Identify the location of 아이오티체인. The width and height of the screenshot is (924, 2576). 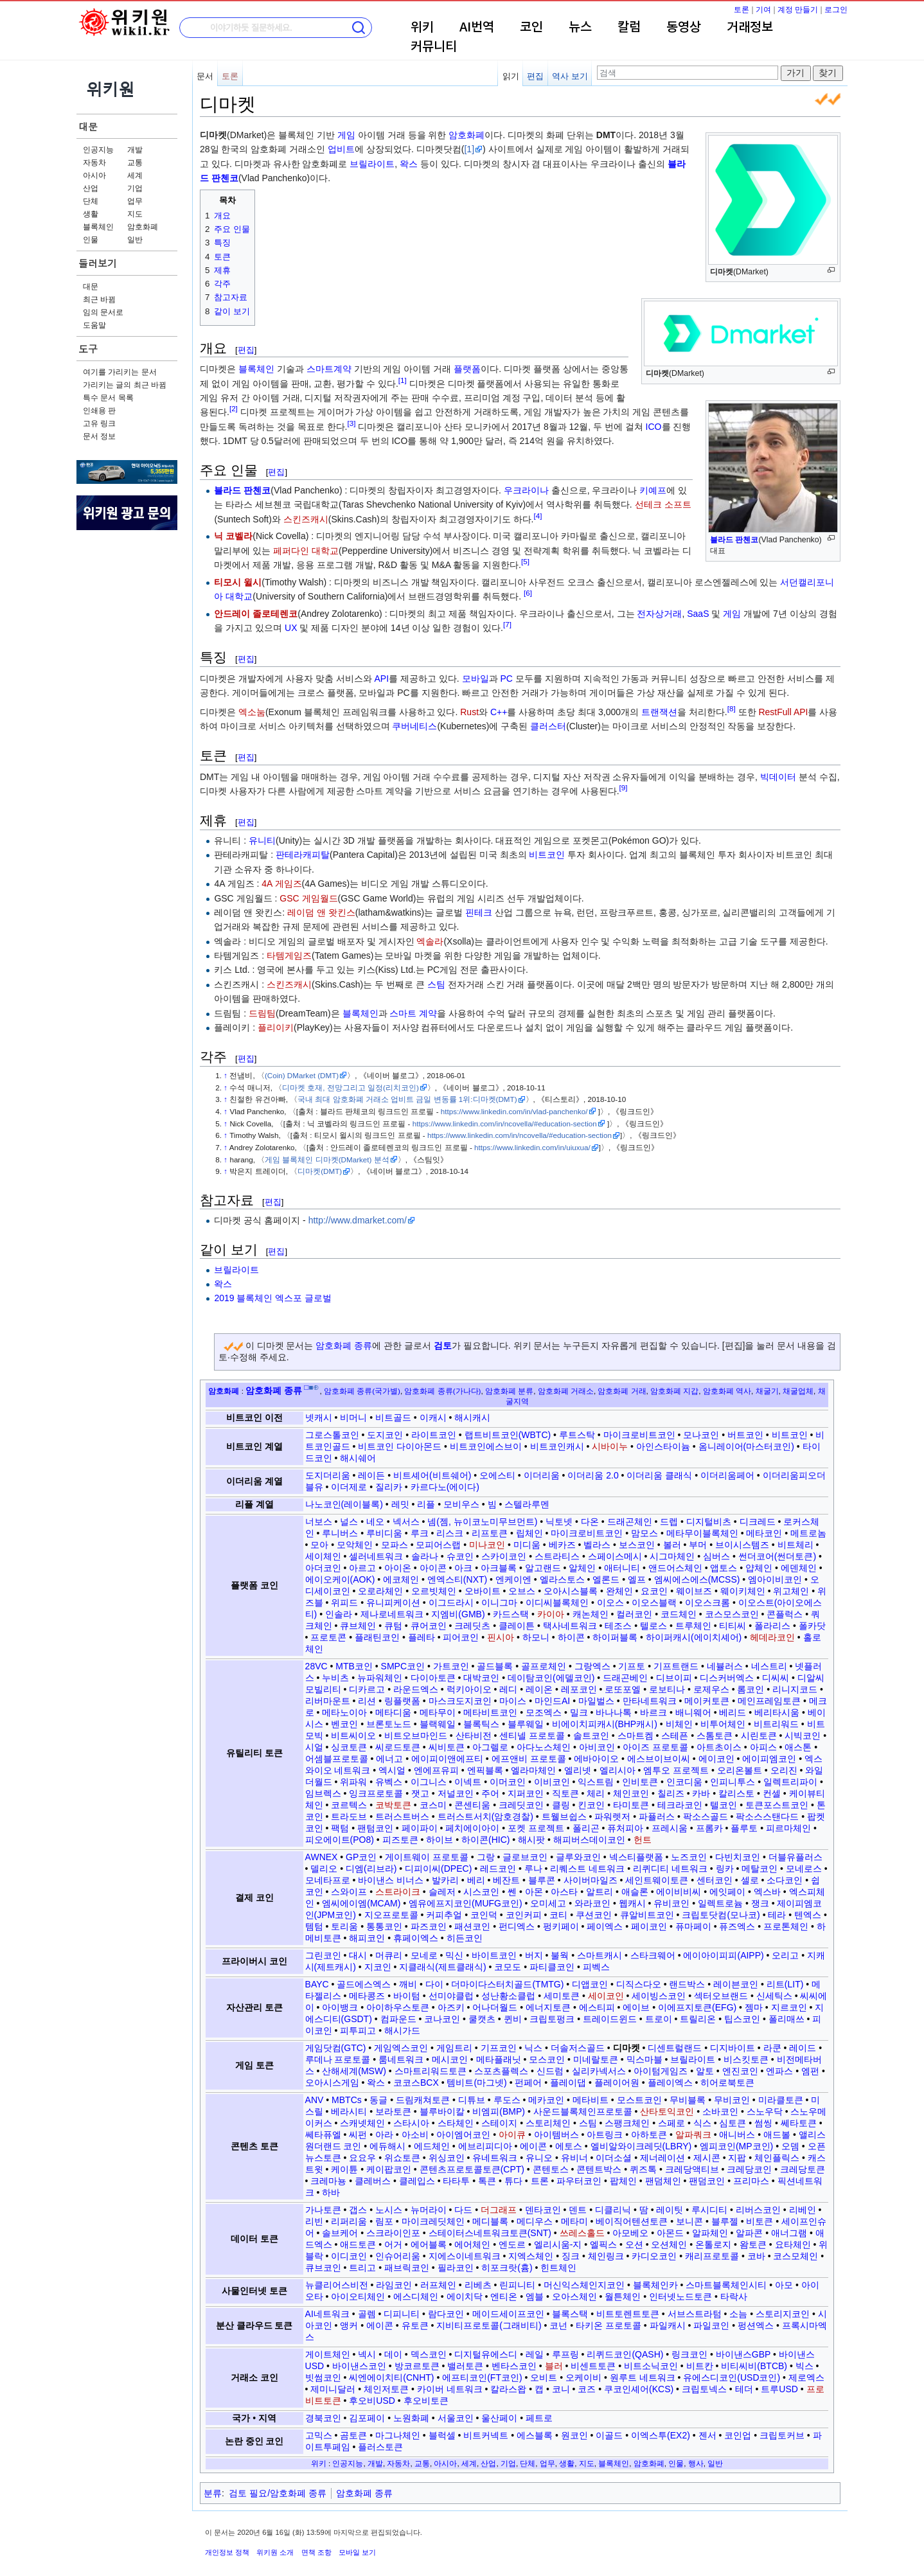
(358, 2296).